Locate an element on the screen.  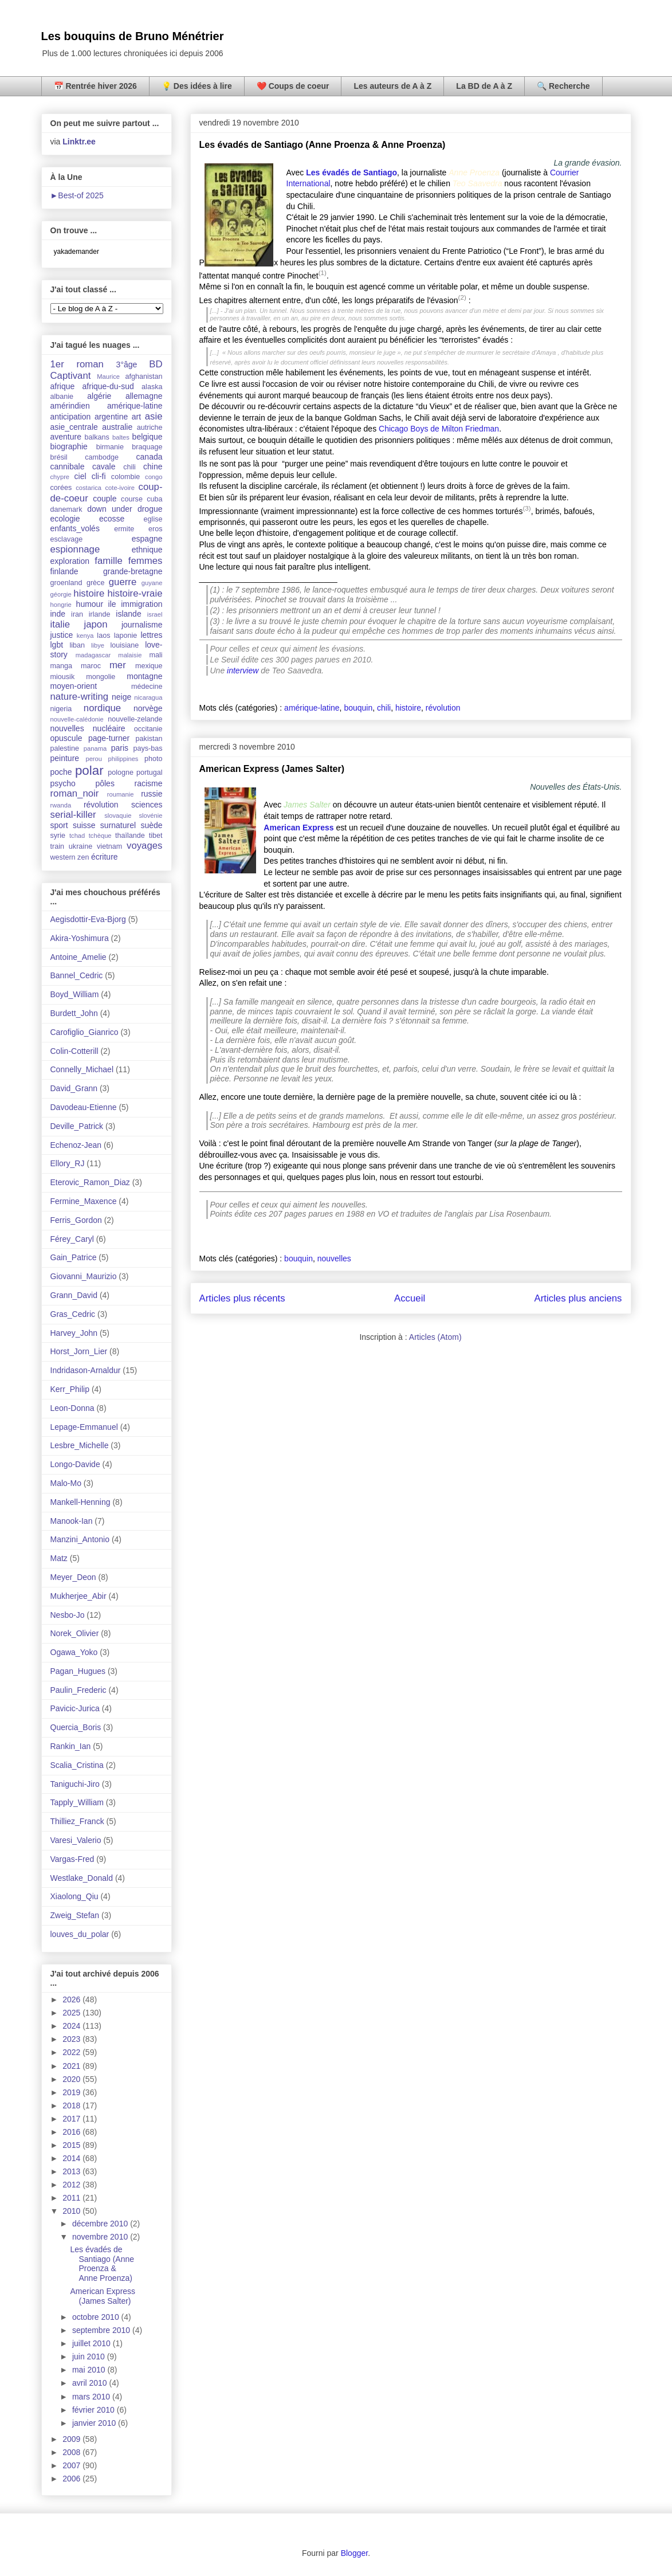
Lesbre_Michelle is located at coordinates (79, 1445).